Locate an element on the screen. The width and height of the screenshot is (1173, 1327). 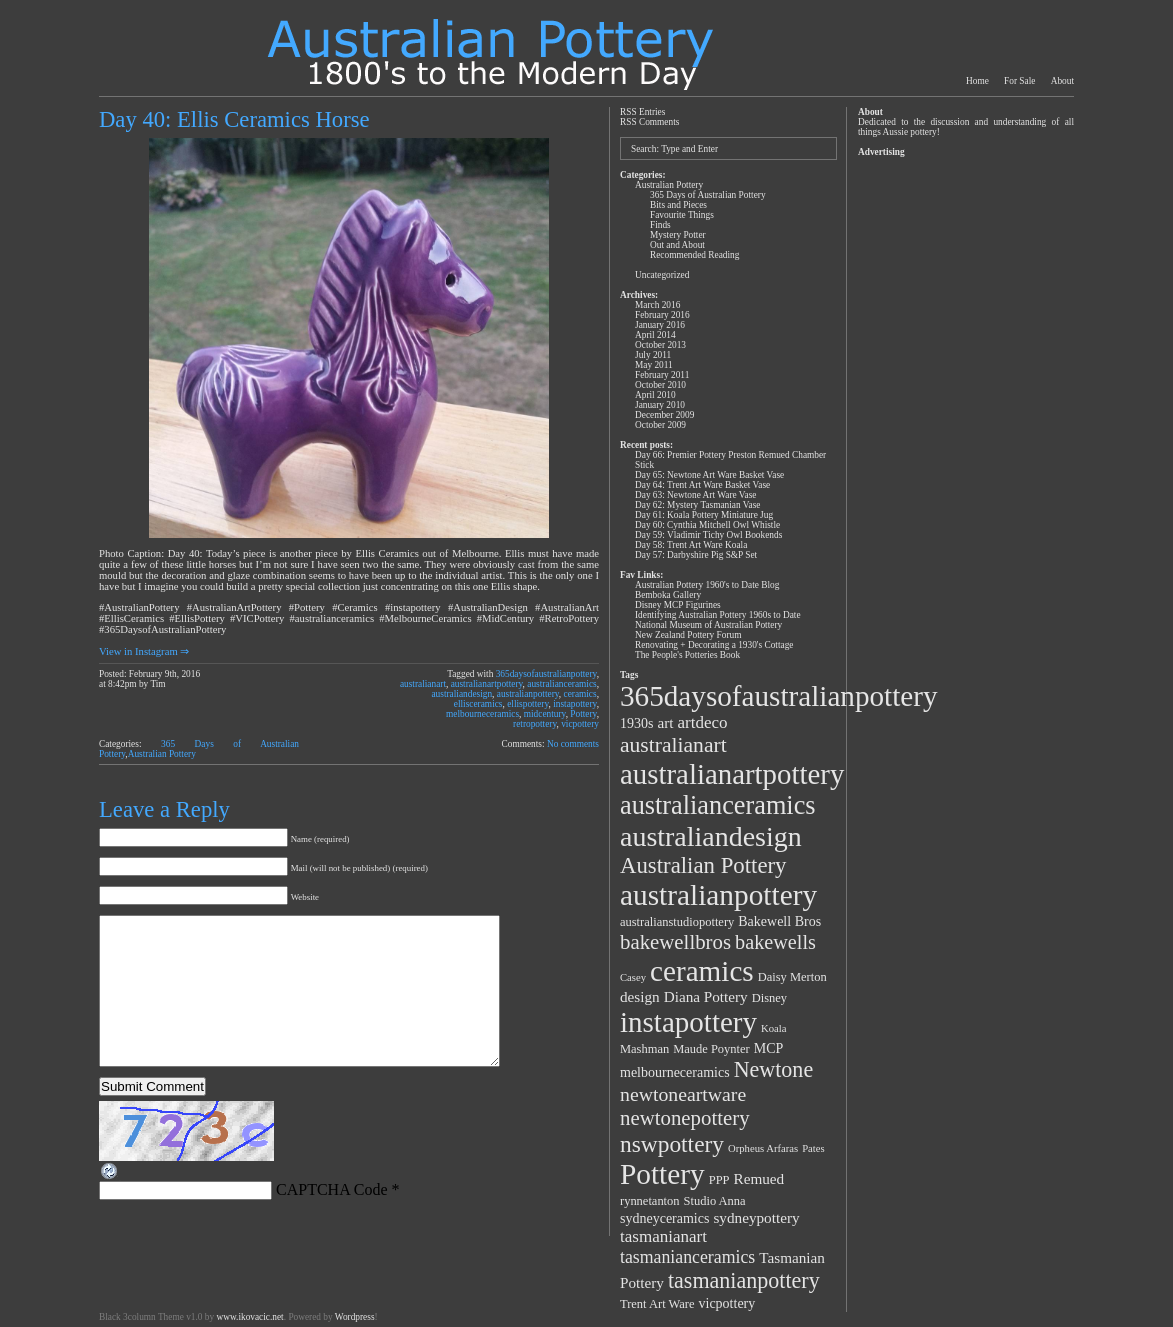
CAPTCHA Code is located at coordinates (332, 1219).